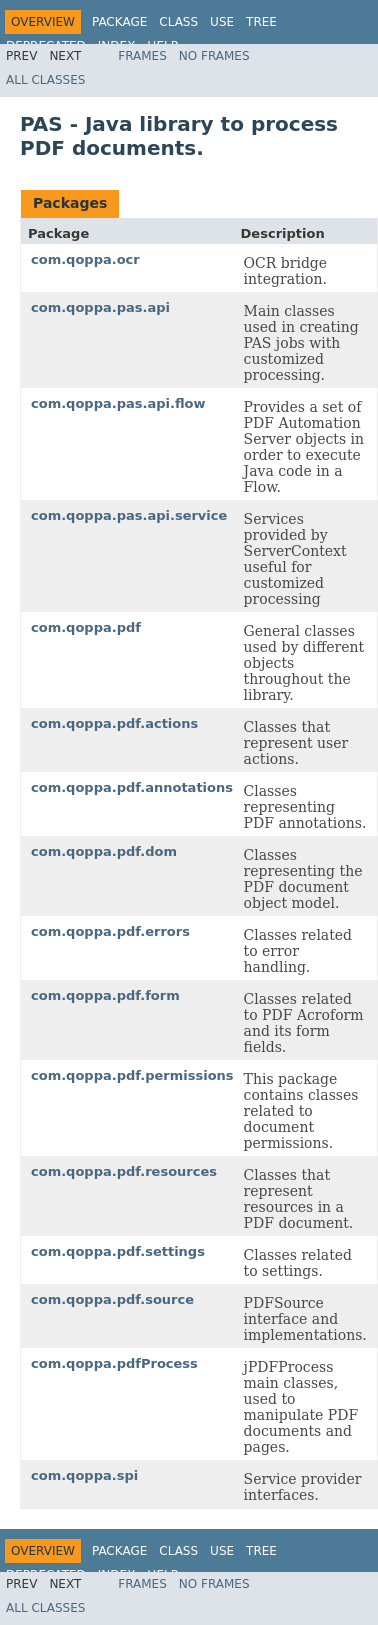  I want to click on com.qoppa.pas.api.service, so click(129, 515).